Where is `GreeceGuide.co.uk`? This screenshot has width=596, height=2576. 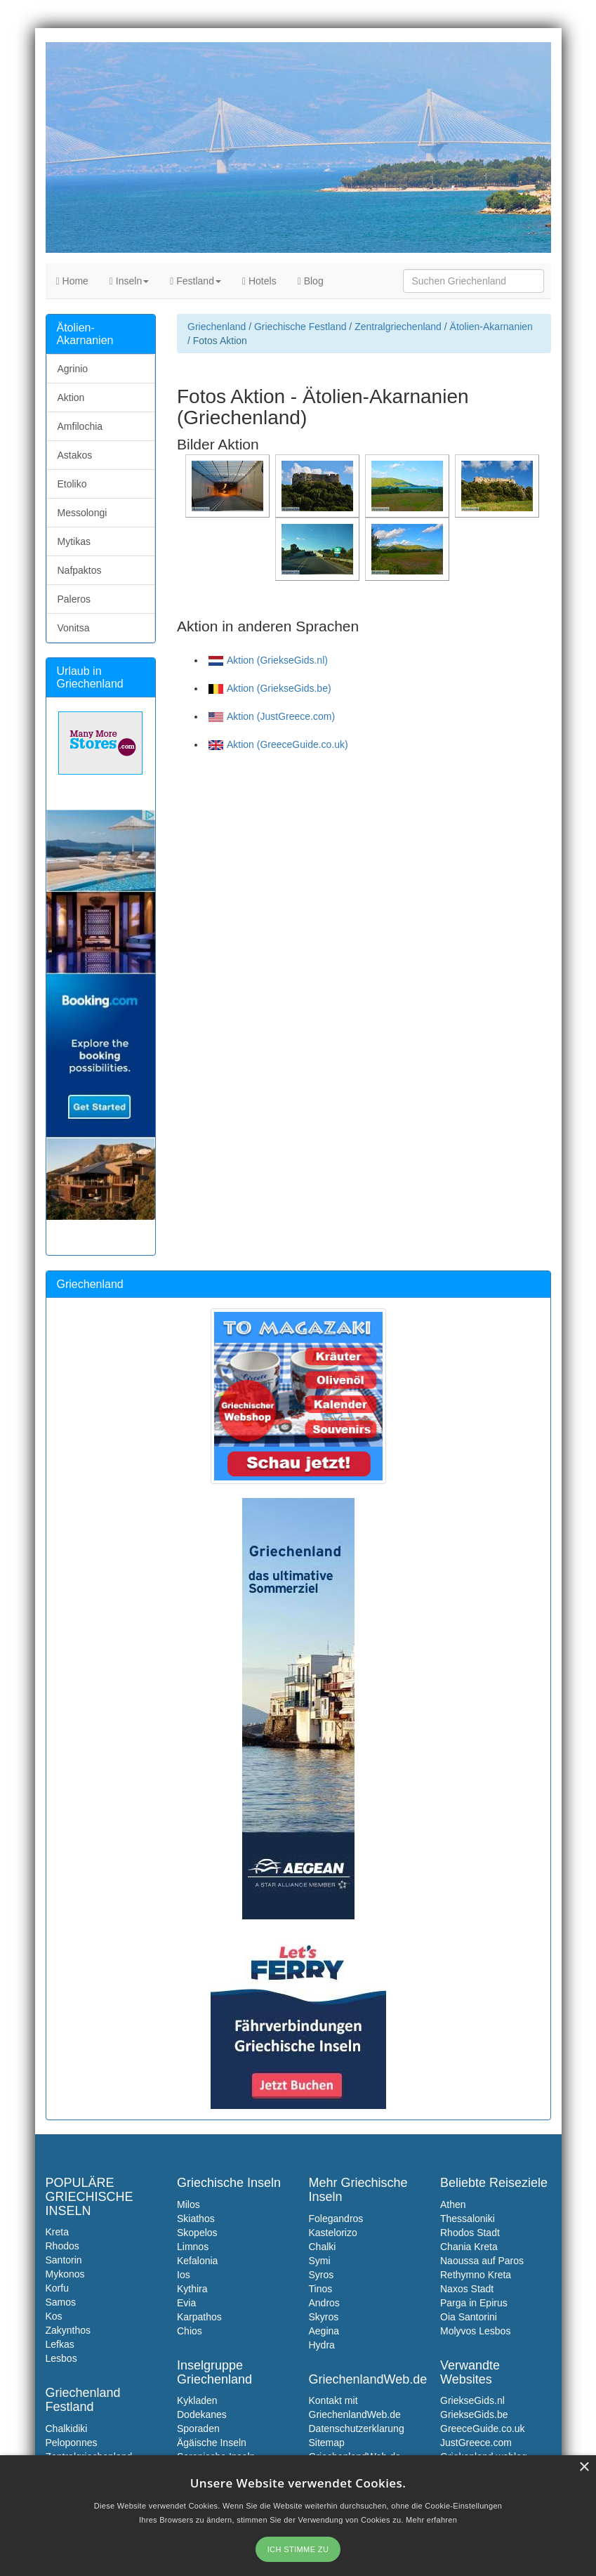 GreeceGuide.co.uk is located at coordinates (482, 2428).